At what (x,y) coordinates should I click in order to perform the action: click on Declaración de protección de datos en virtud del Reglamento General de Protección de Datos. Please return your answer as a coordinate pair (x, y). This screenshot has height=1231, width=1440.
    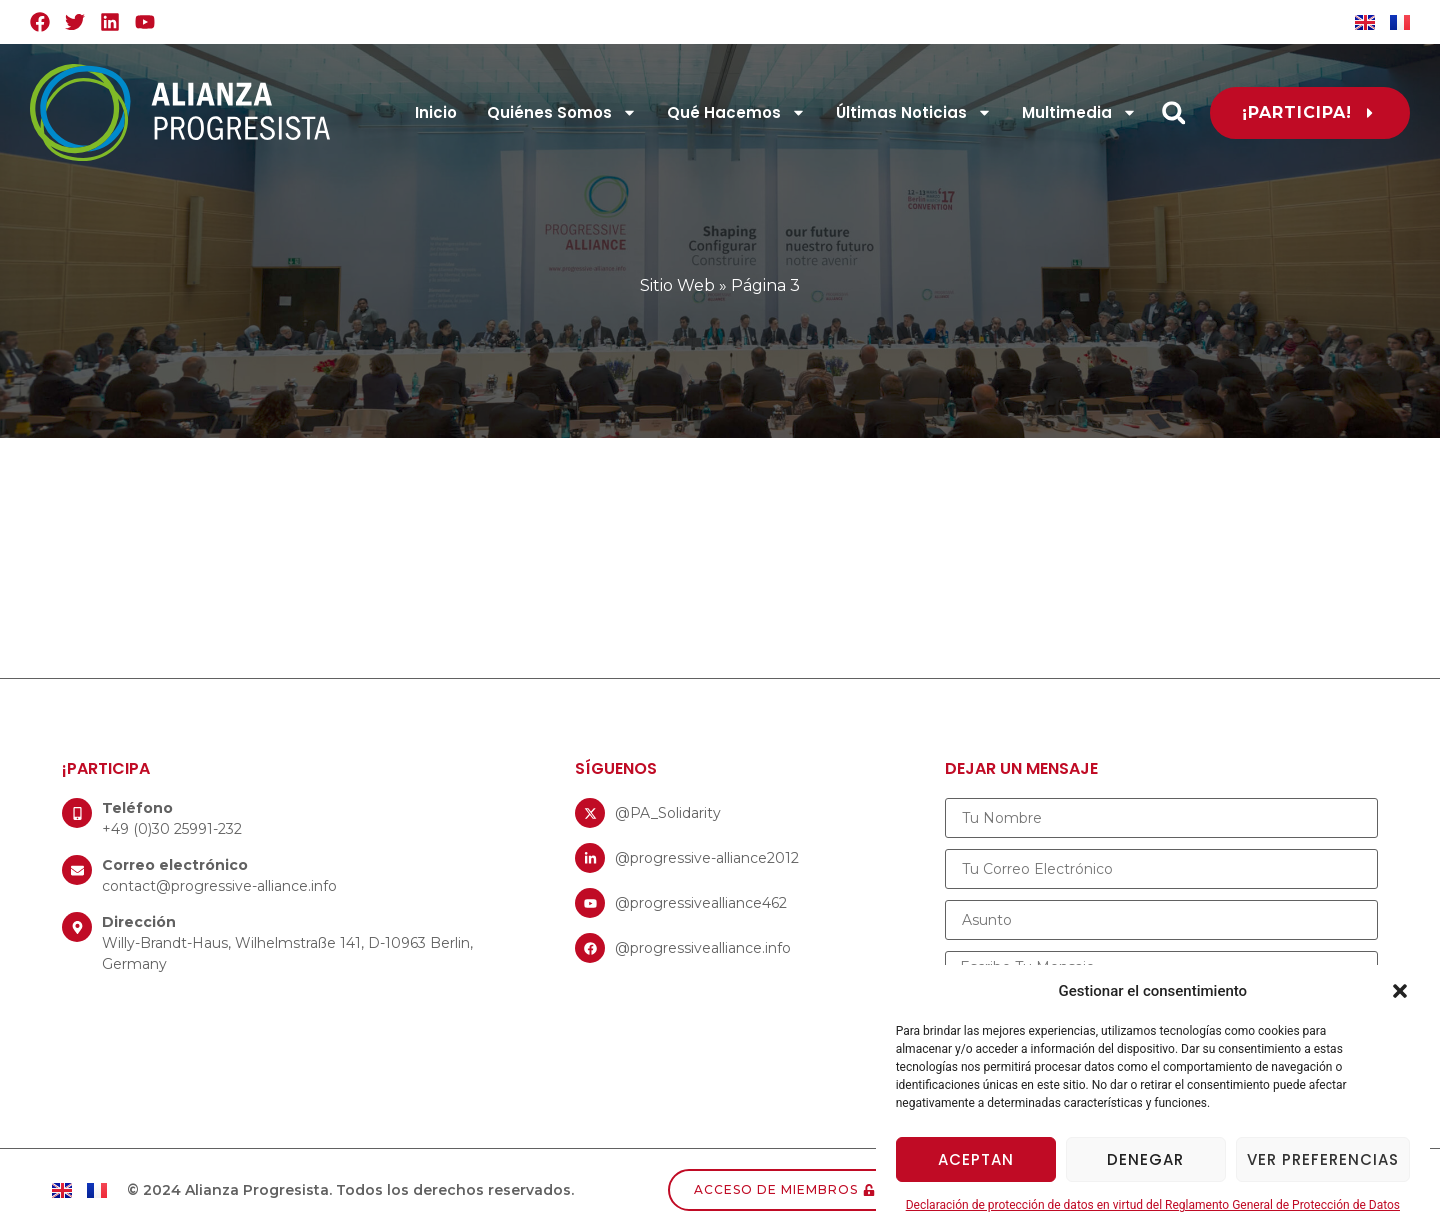
    Looking at the image, I should click on (1153, 1205).